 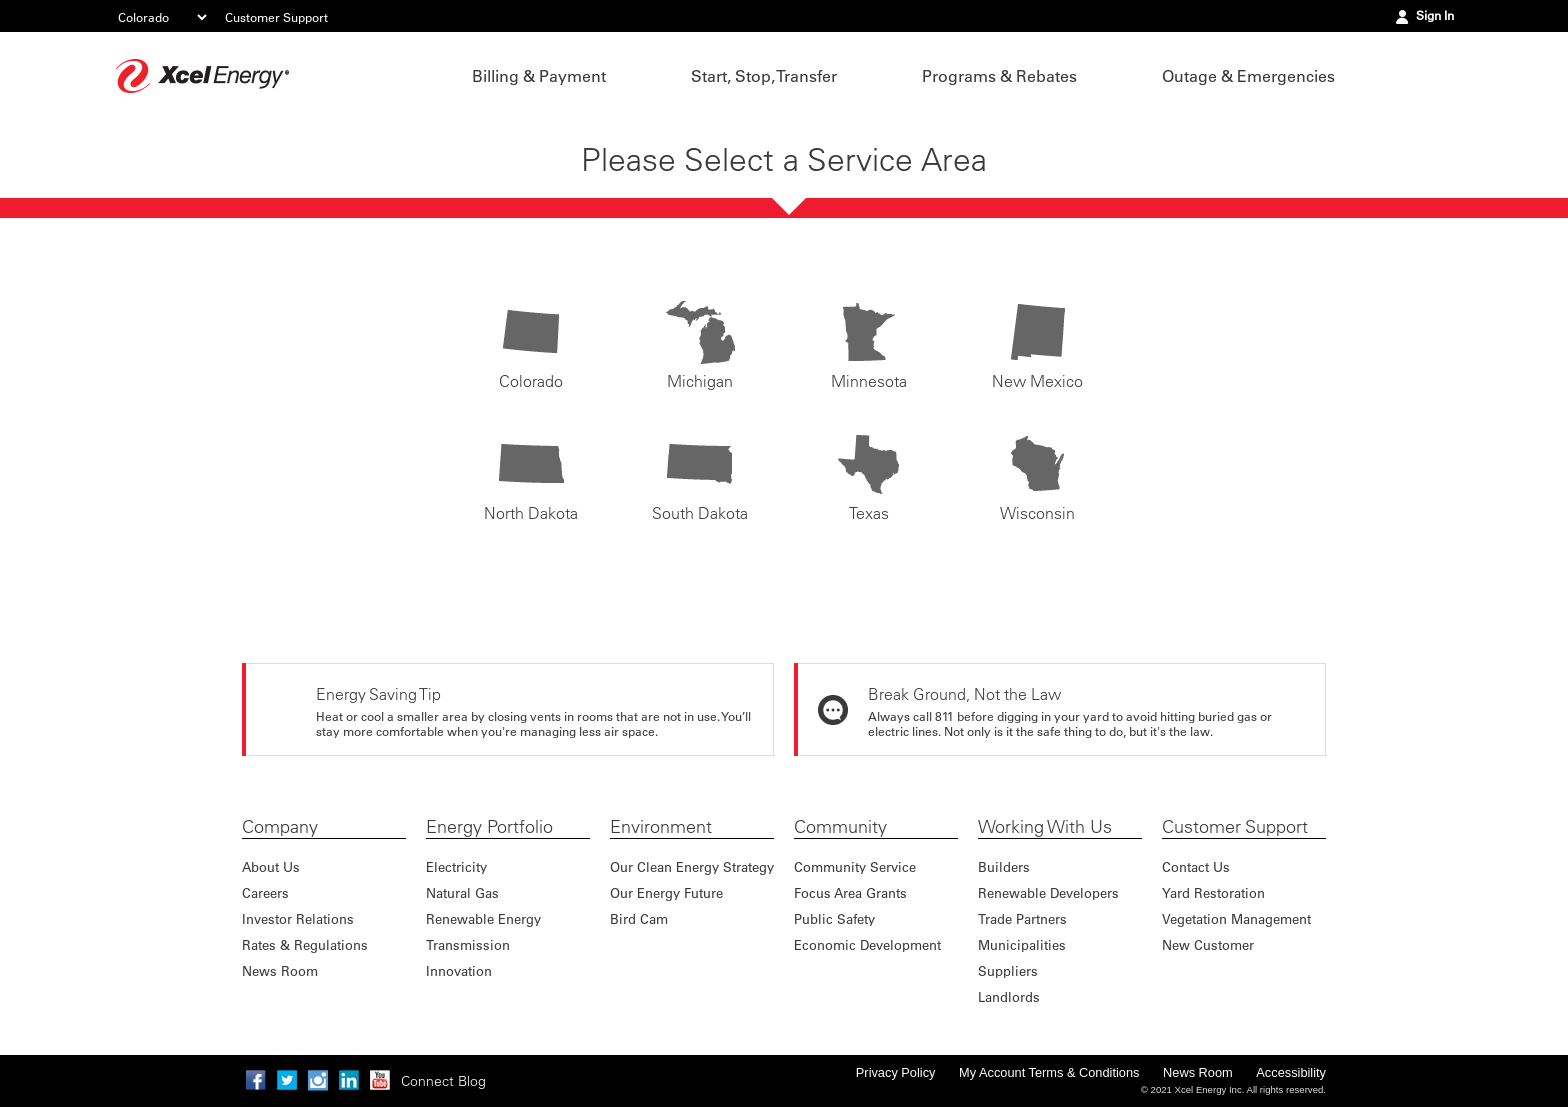 What do you see at coordinates (834, 918) in the screenshot?
I see `Public Safety` at bounding box center [834, 918].